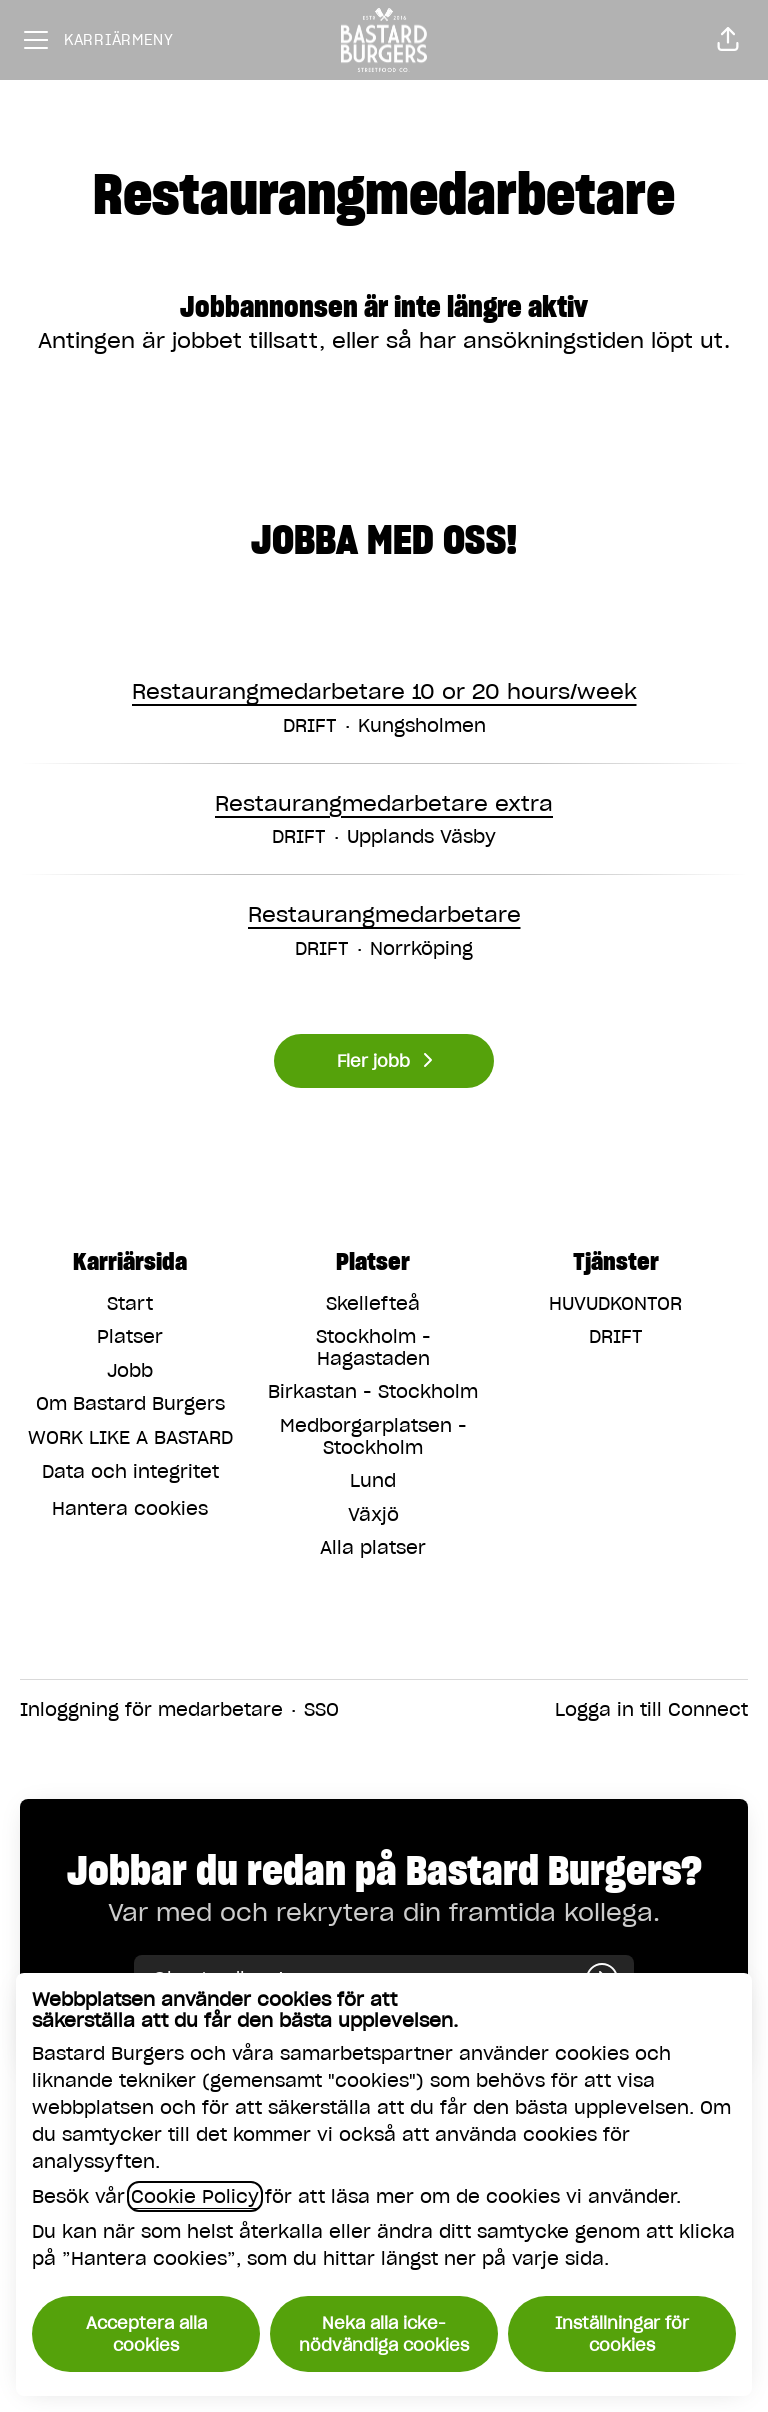 The width and height of the screenshot is (768, 2412). Describe the element at coordinates (146, 2334) in the screenshot. I see `Acceptera alla cookies` at that location.